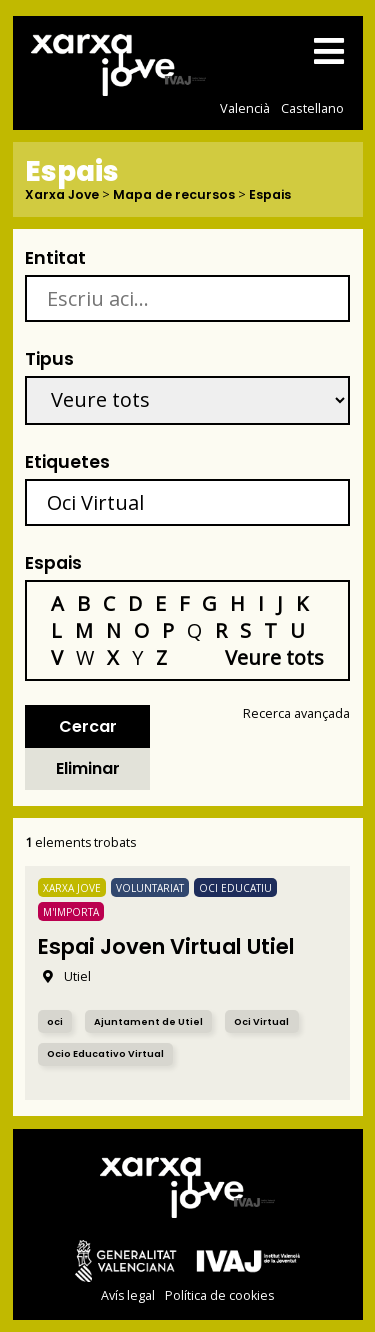 This screenshot has height=1332, width=375. What do you see at coordinates (49, 359) in the screenshot?
I see `Tipus` at bounding box center [49, 359].